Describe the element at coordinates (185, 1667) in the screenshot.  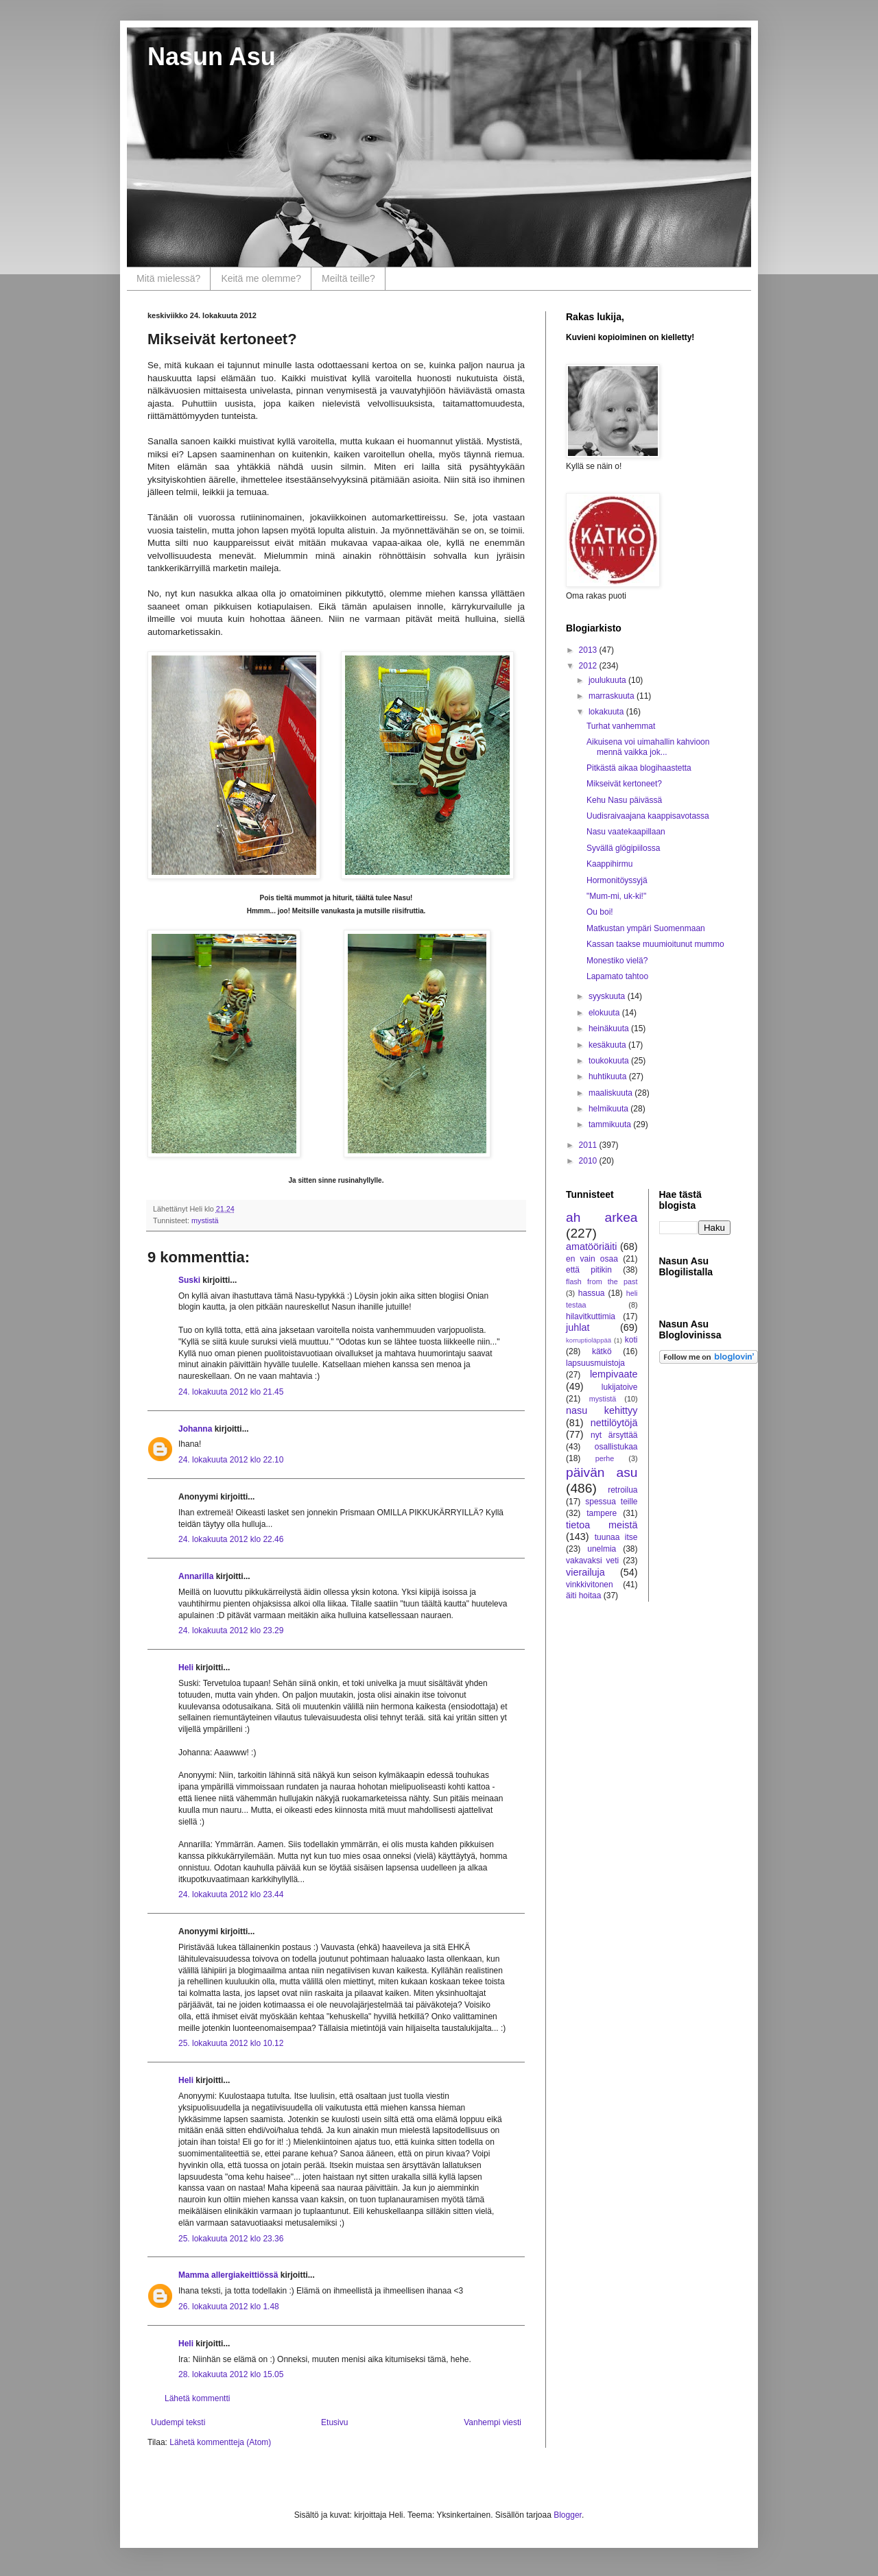
I see `Heli` at that location.